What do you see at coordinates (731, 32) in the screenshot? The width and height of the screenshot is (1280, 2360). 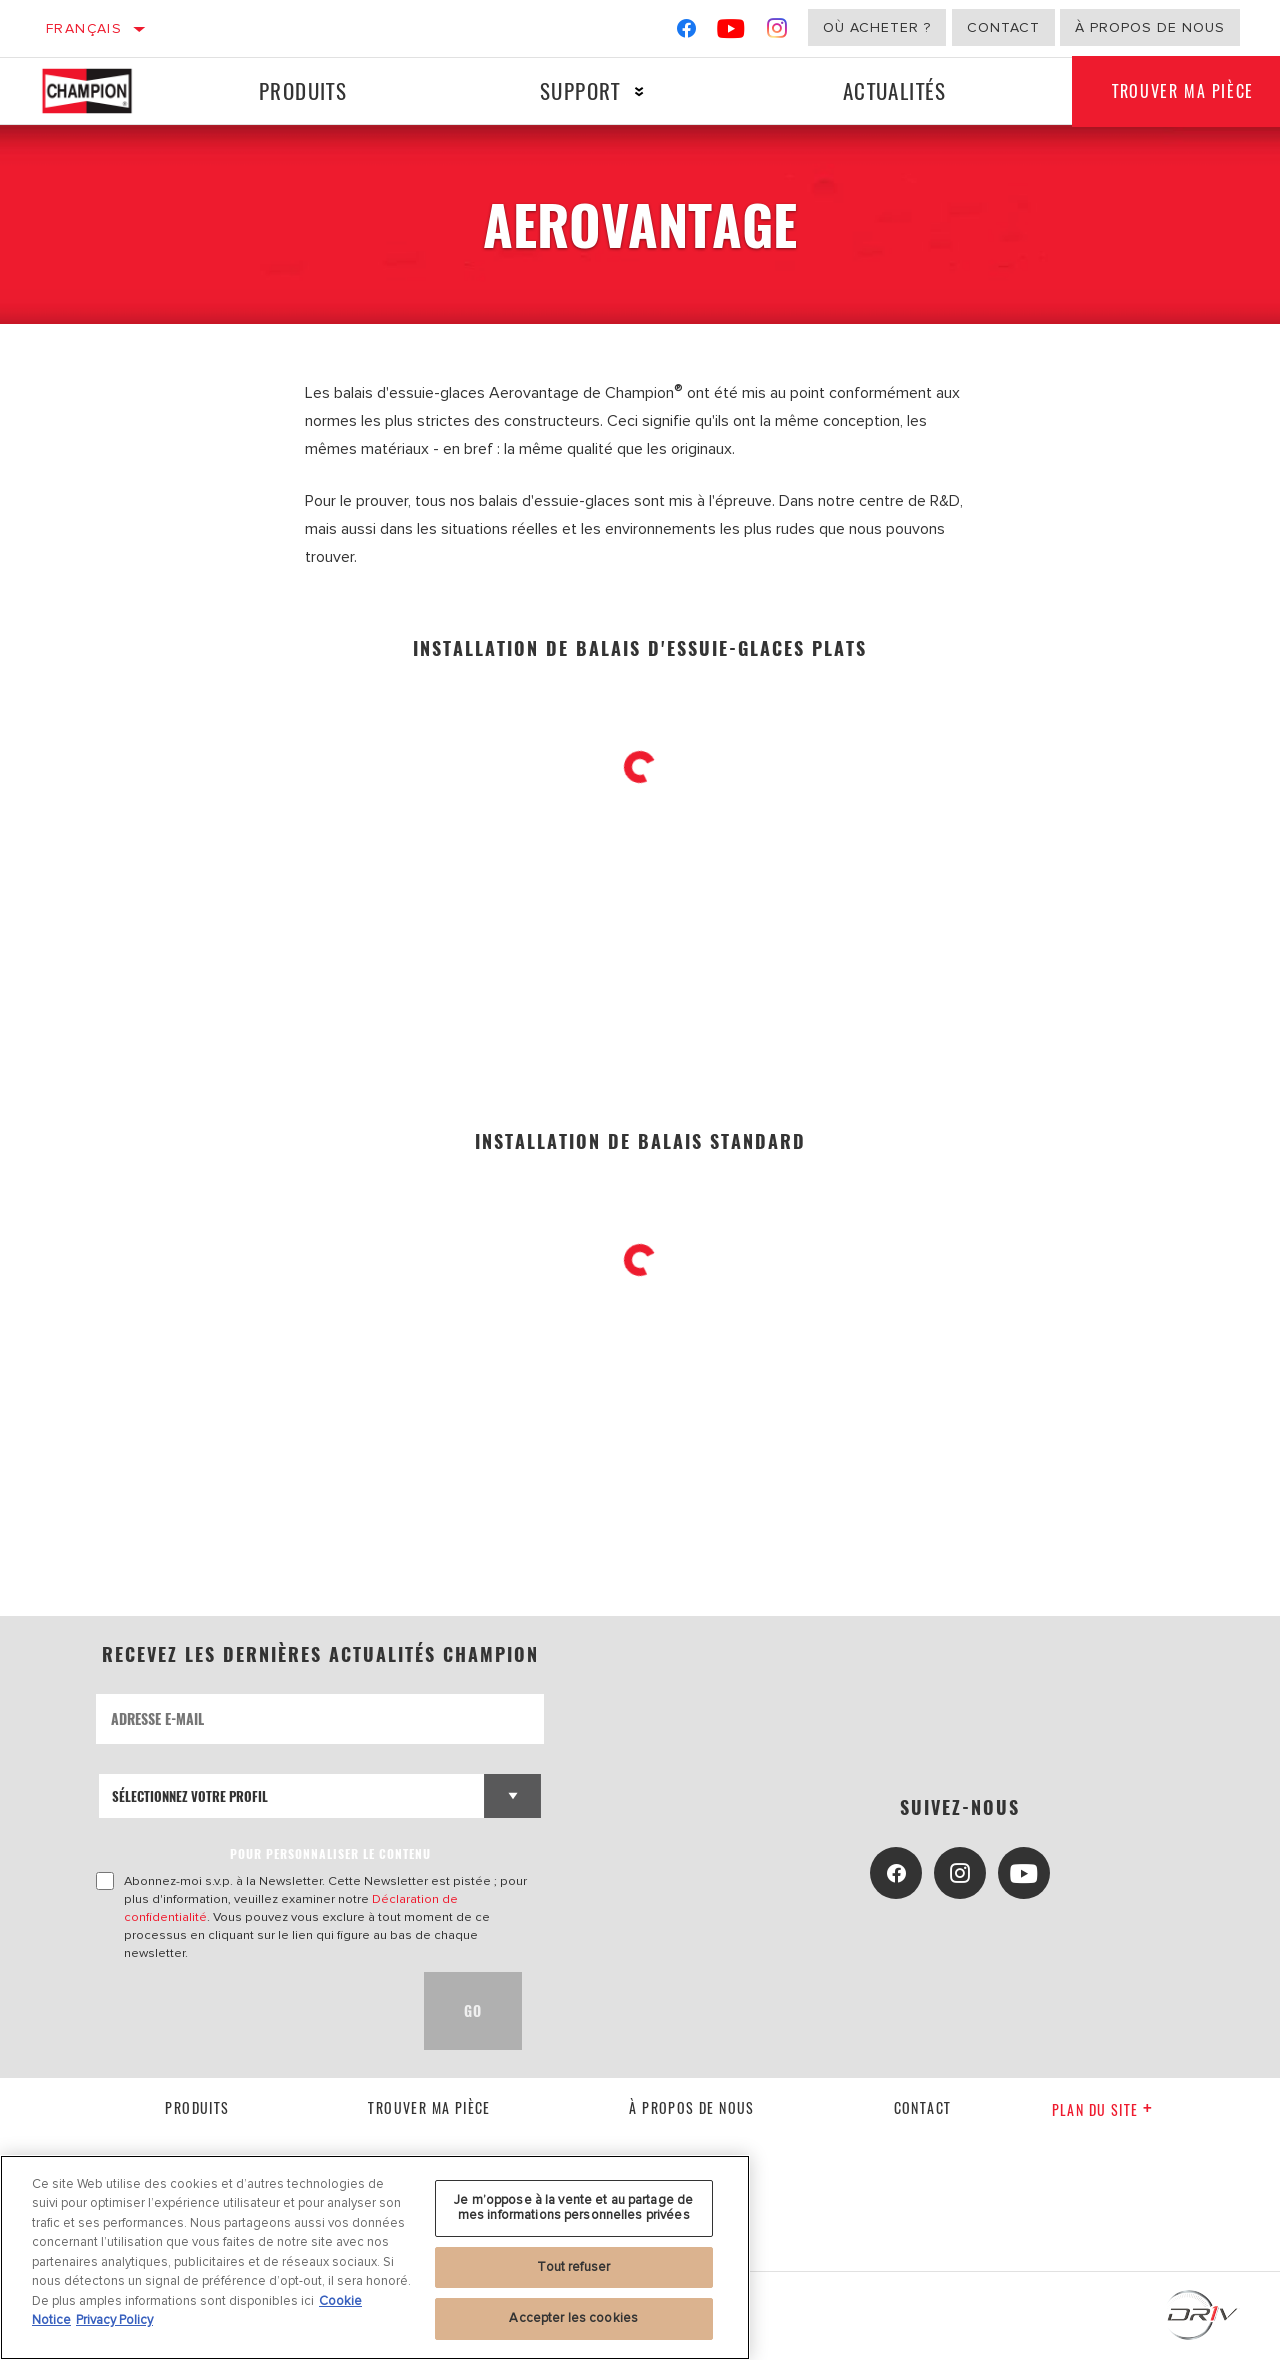 I see `[YouTube]` at bounding box center [731, 32].